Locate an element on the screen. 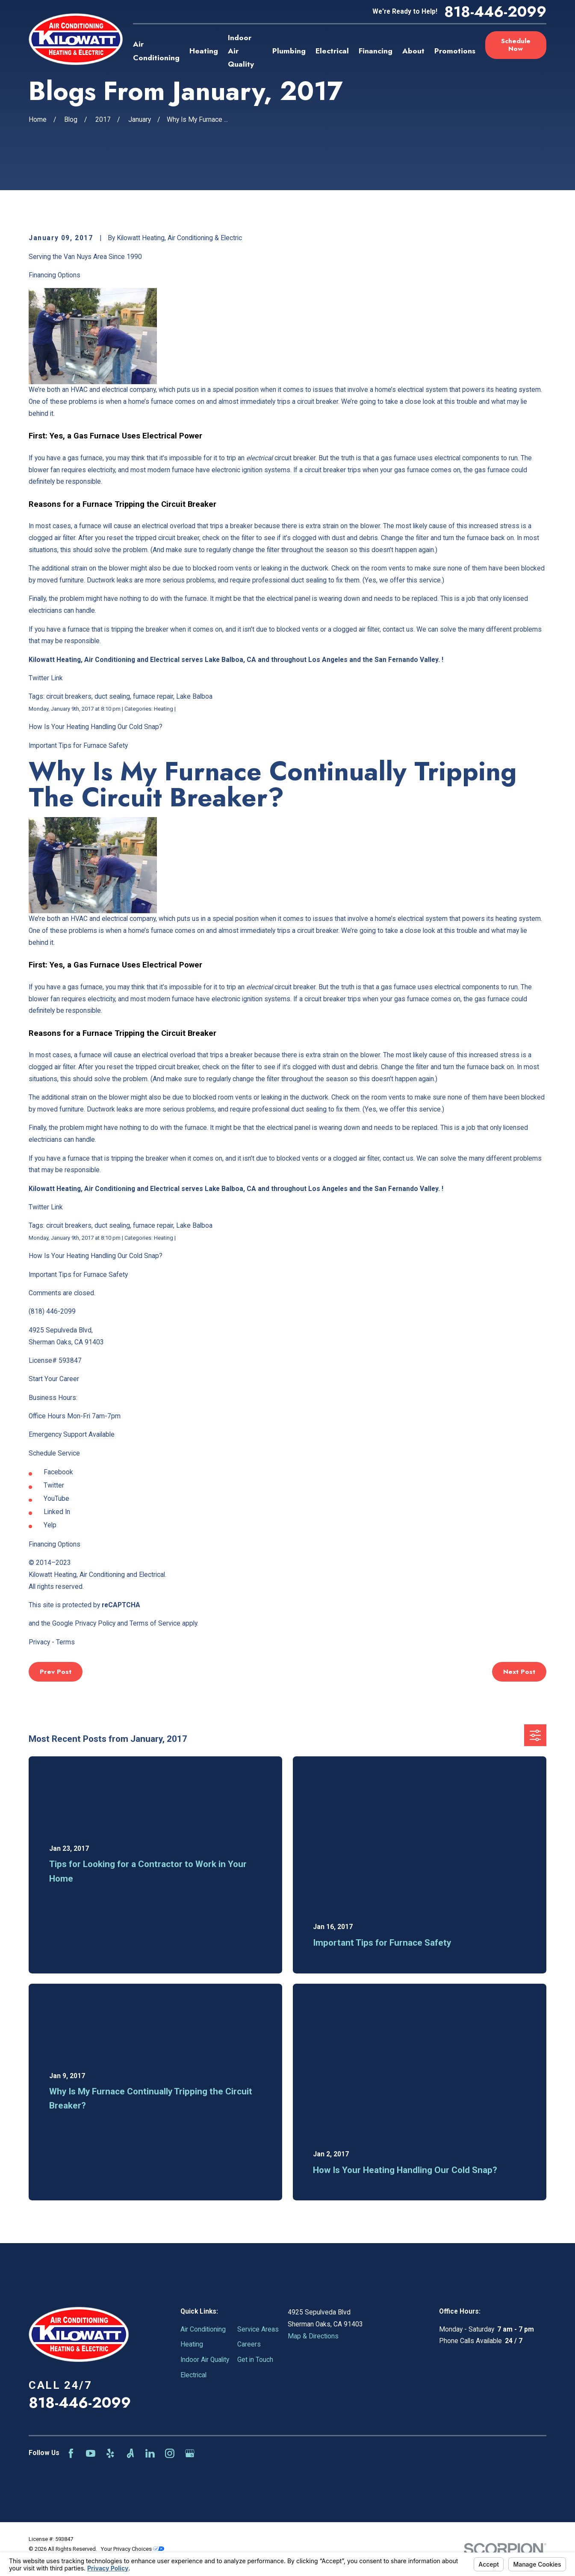 The height and width of the screenshot is (2576, 575). Electrical is located at coordinates (193, 2375).